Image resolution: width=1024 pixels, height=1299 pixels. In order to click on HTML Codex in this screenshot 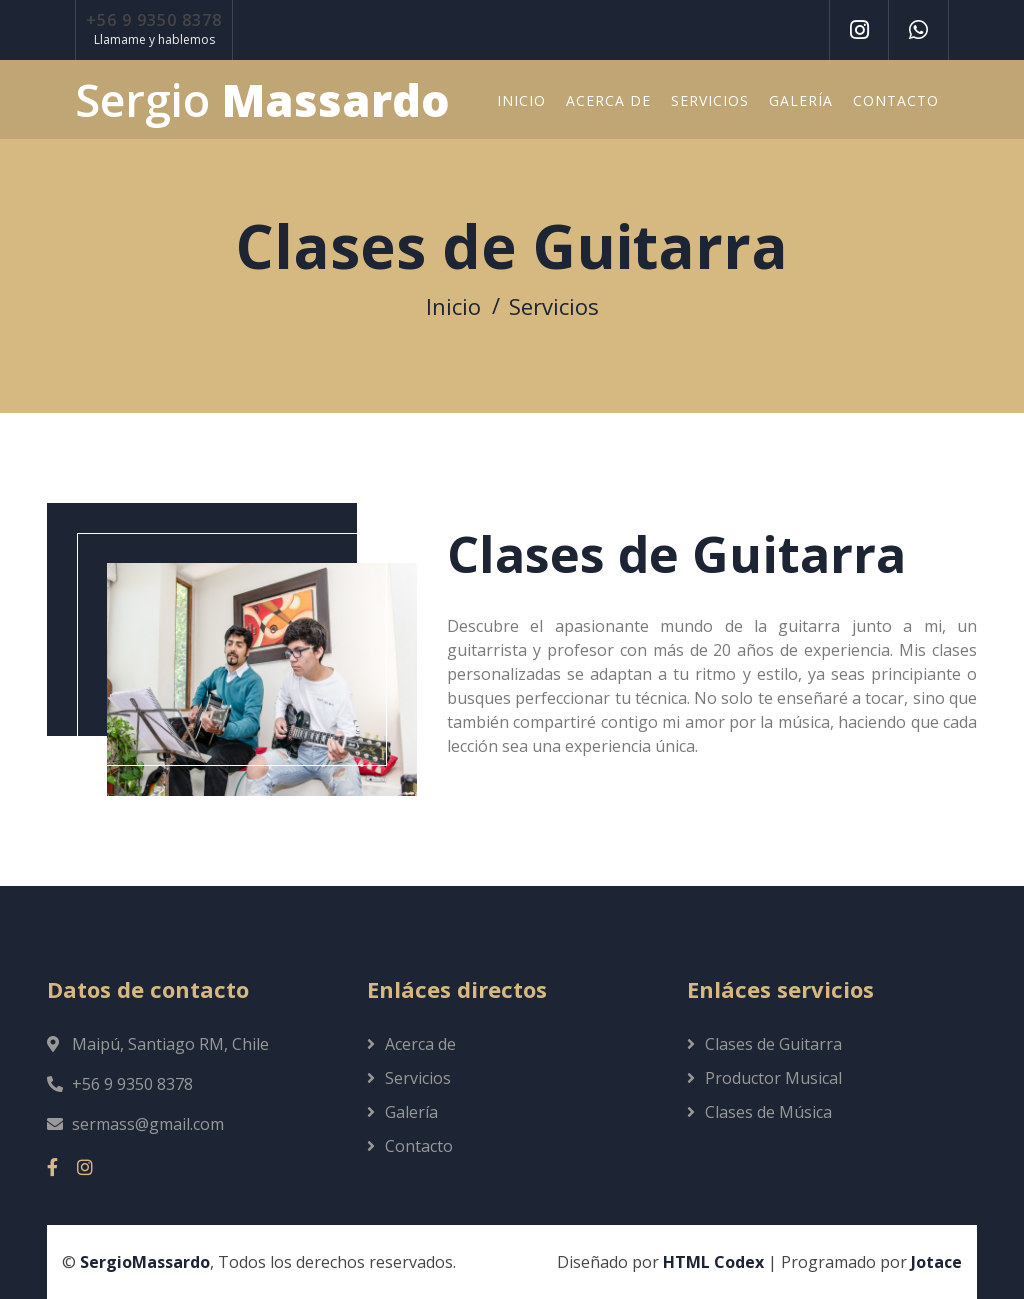, I will do `click(713, 1262)`.